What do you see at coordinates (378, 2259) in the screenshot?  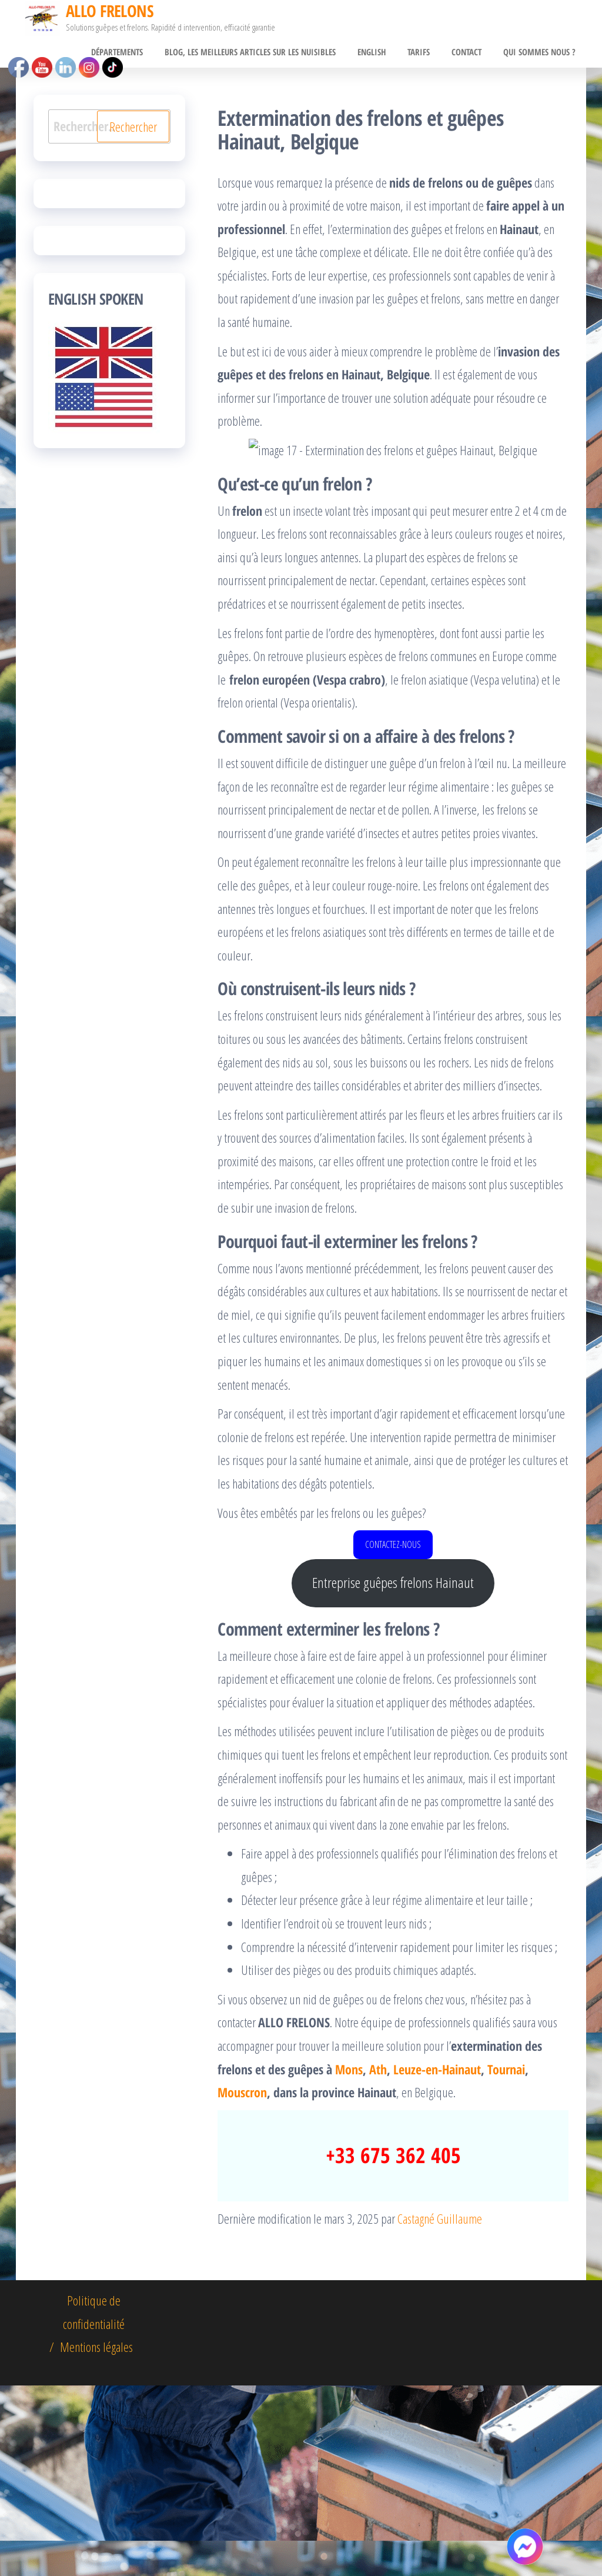 I see `Ath` at bounding box center [378, 2259].